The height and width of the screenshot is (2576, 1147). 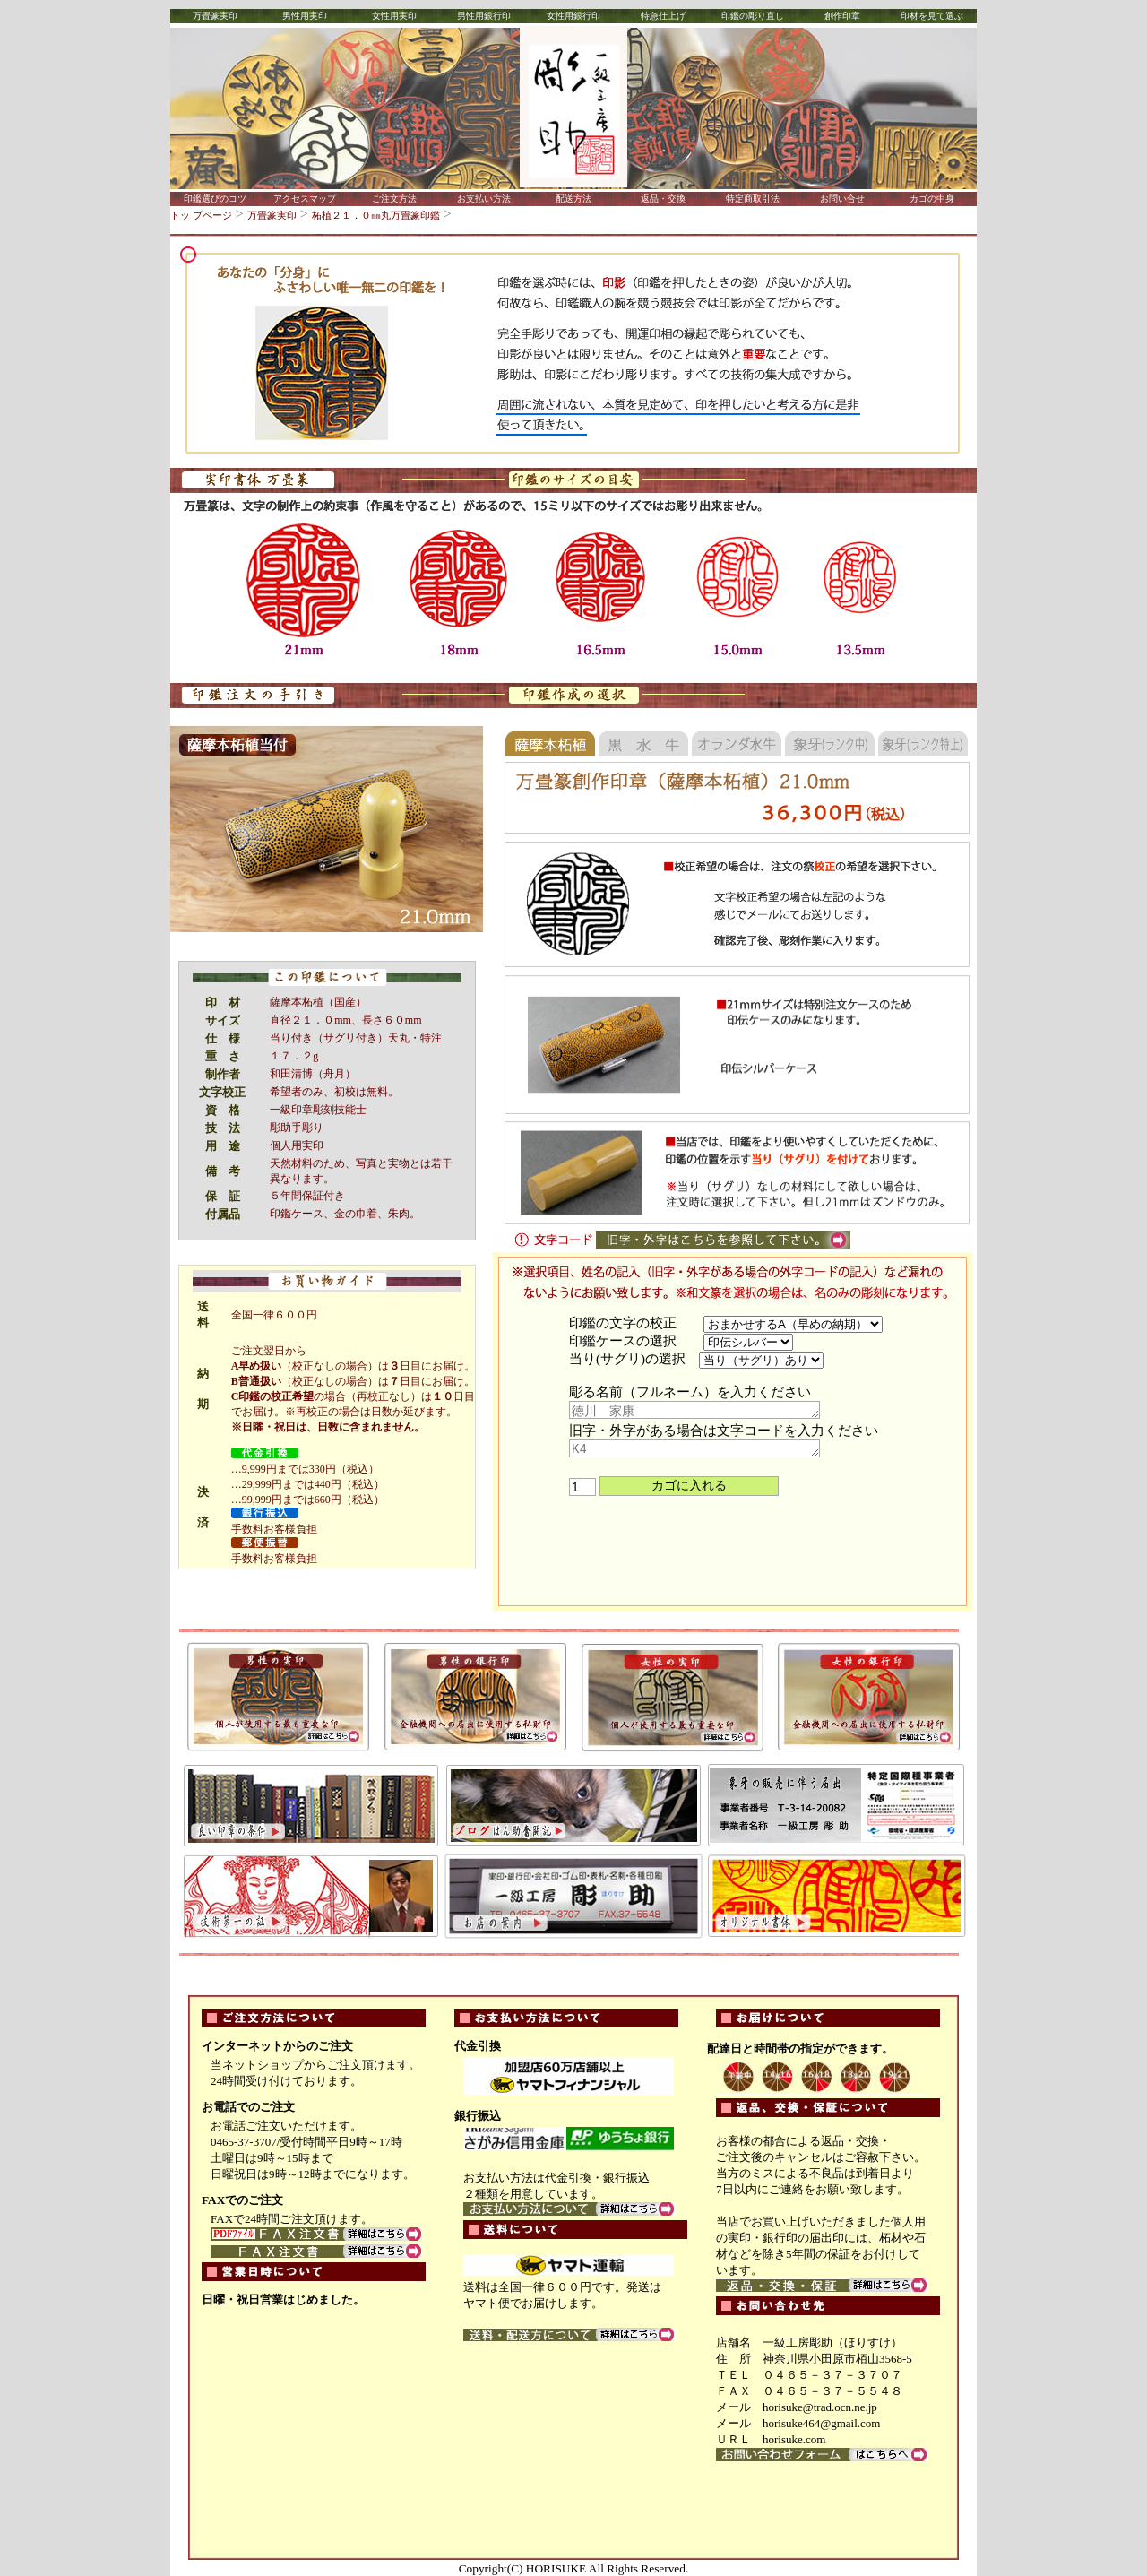 I want to click on 印鑑の彫り直し, so click(x=752, y=16).